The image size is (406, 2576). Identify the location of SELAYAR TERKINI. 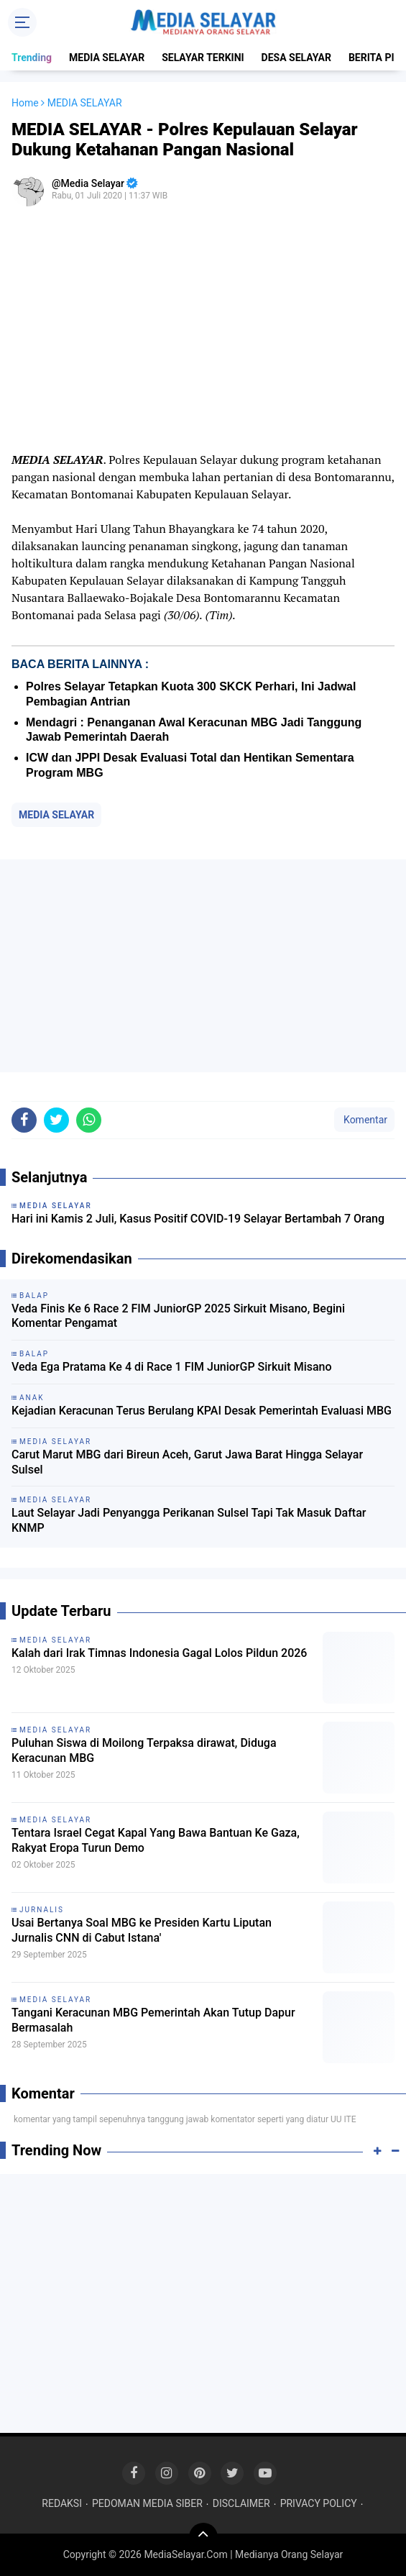
(203, 57).